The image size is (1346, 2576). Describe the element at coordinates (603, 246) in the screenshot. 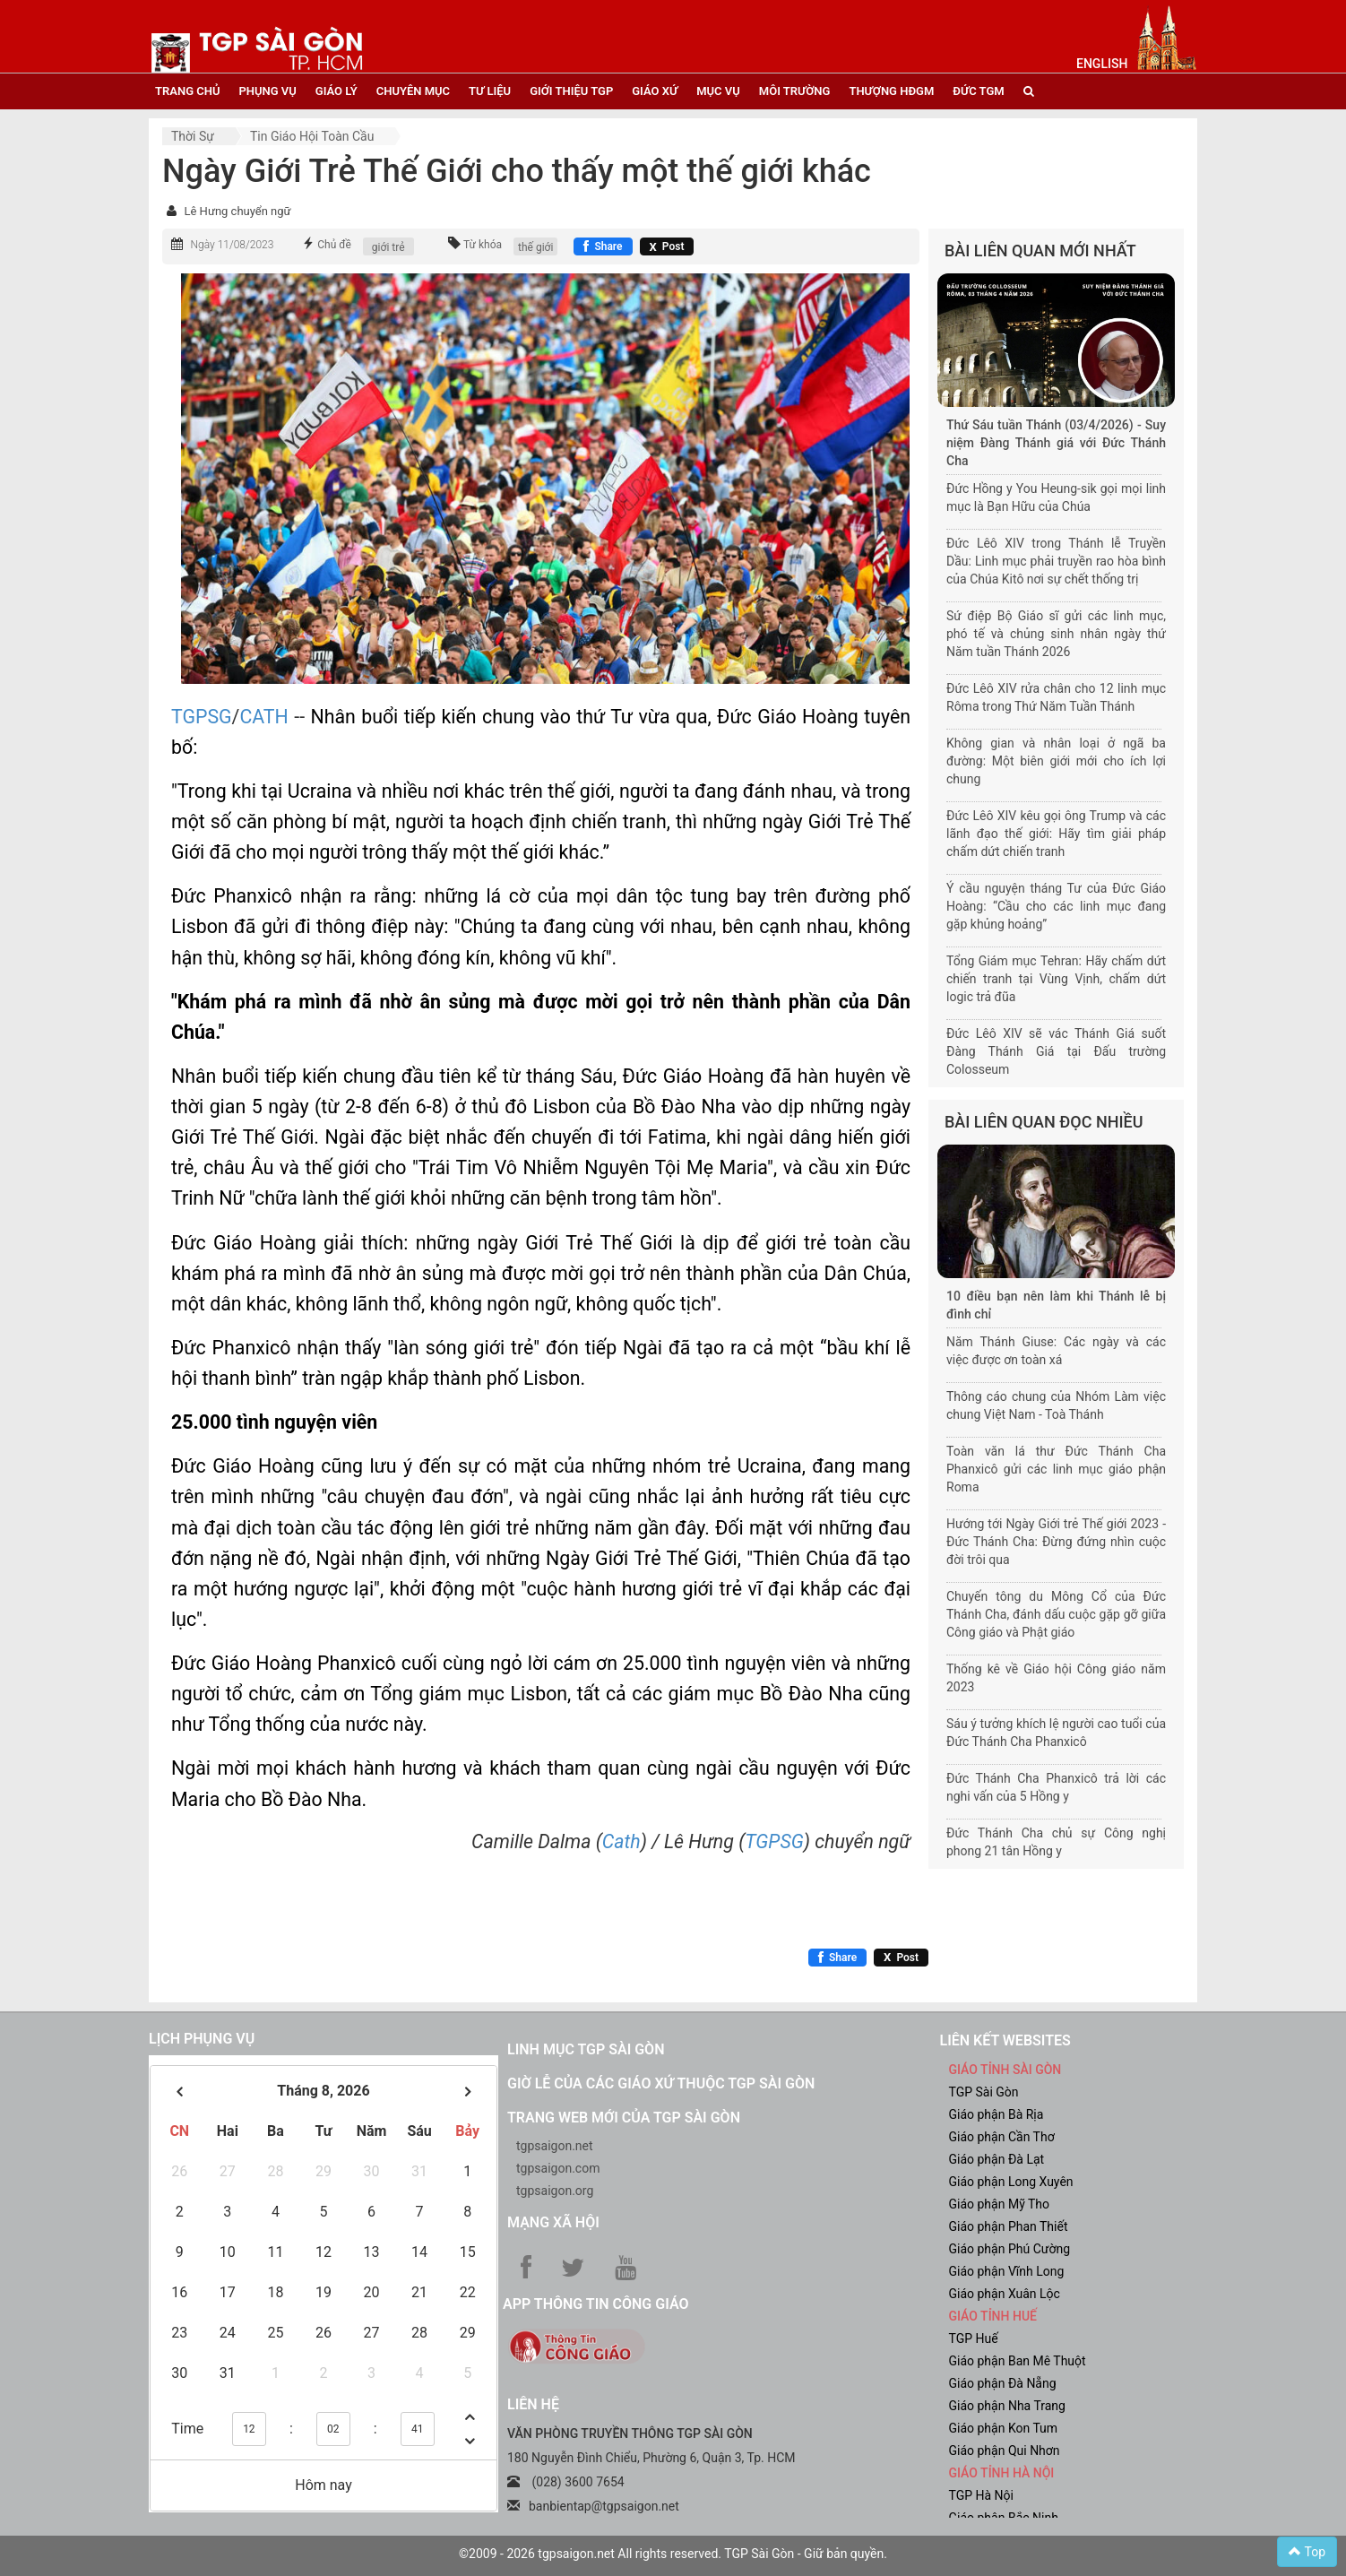

I see `[Chia sẻ Facebook]` at that location.